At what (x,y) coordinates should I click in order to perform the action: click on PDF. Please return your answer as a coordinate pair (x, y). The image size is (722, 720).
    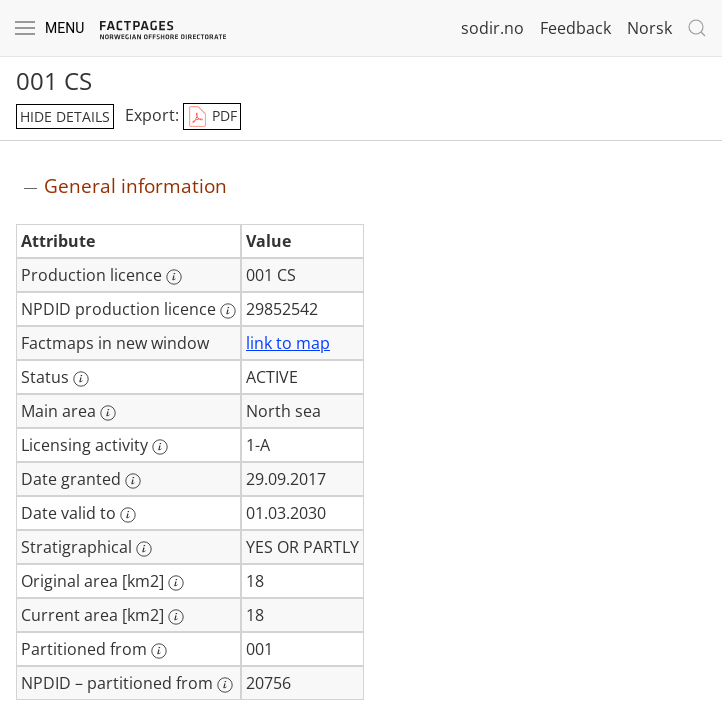
    Looking at the image, I should click on (212, 117).